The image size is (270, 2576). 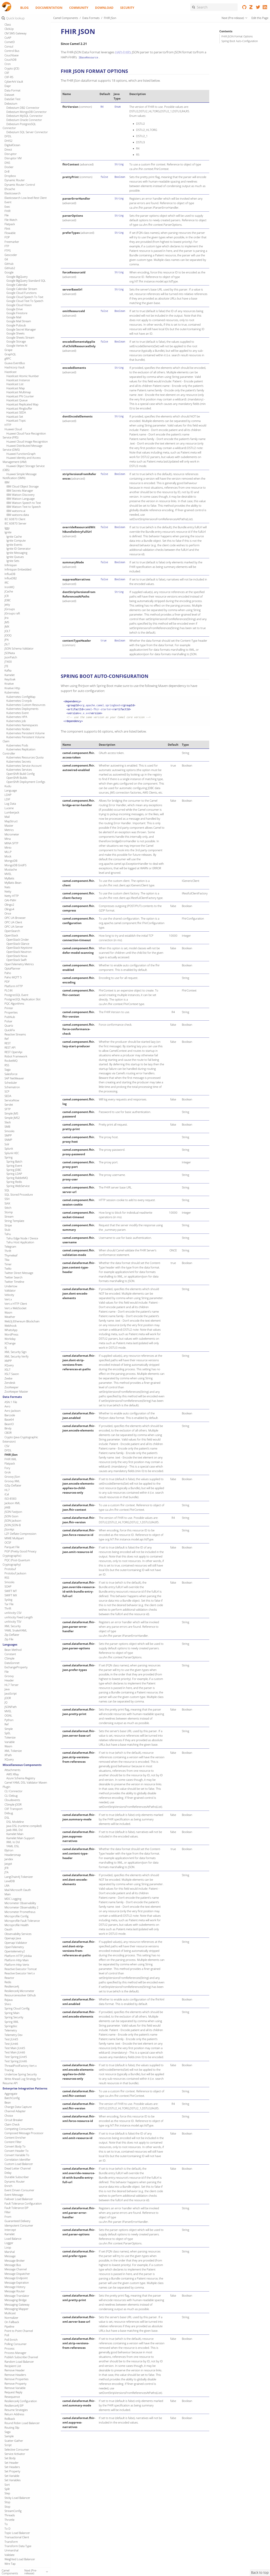 What do you see at coordinates (10, 2030) in the screenshot?
I see `Telemetry` at bounding box center [10, 2030].